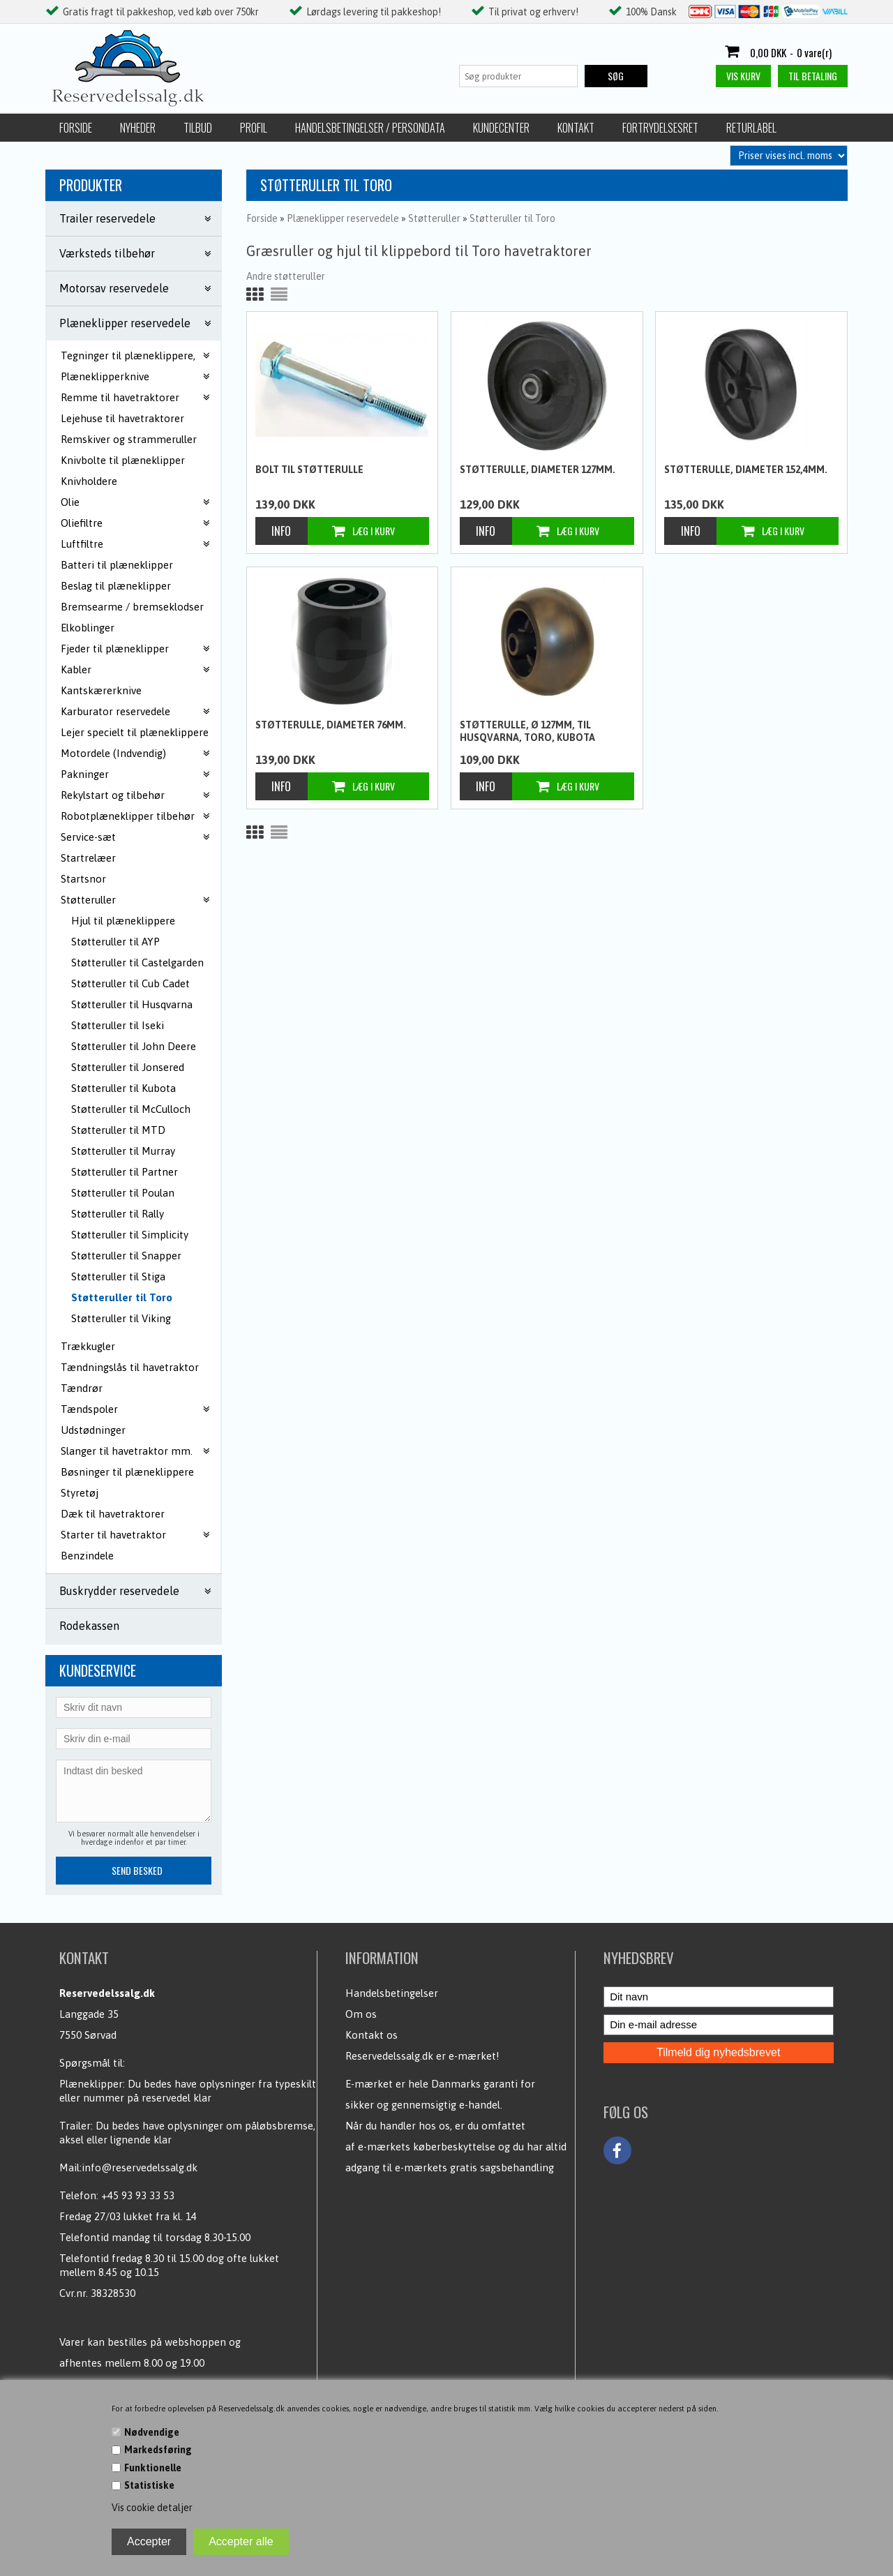  Describe the element at coordinates (370, 127) in the screenshot. I see `Handelsbetingelser / Persondata` at that location.